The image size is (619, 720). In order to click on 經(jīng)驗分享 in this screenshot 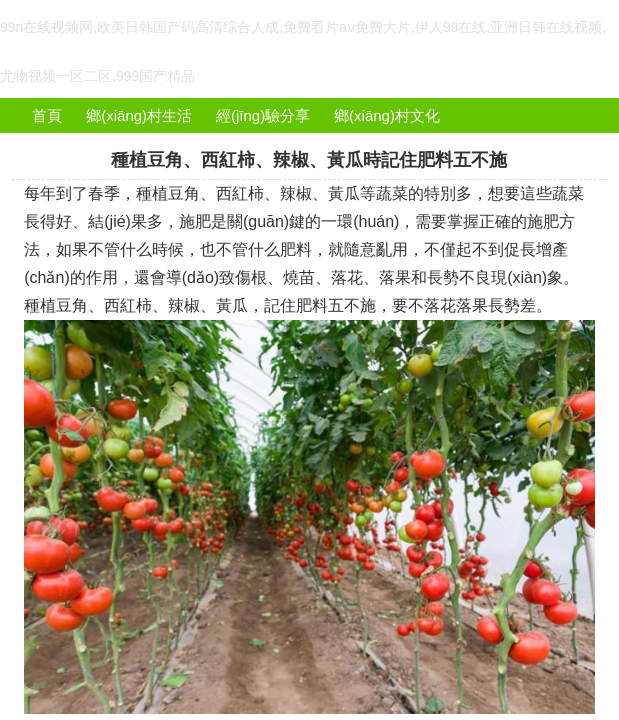, I will do `click(263, 115)`.